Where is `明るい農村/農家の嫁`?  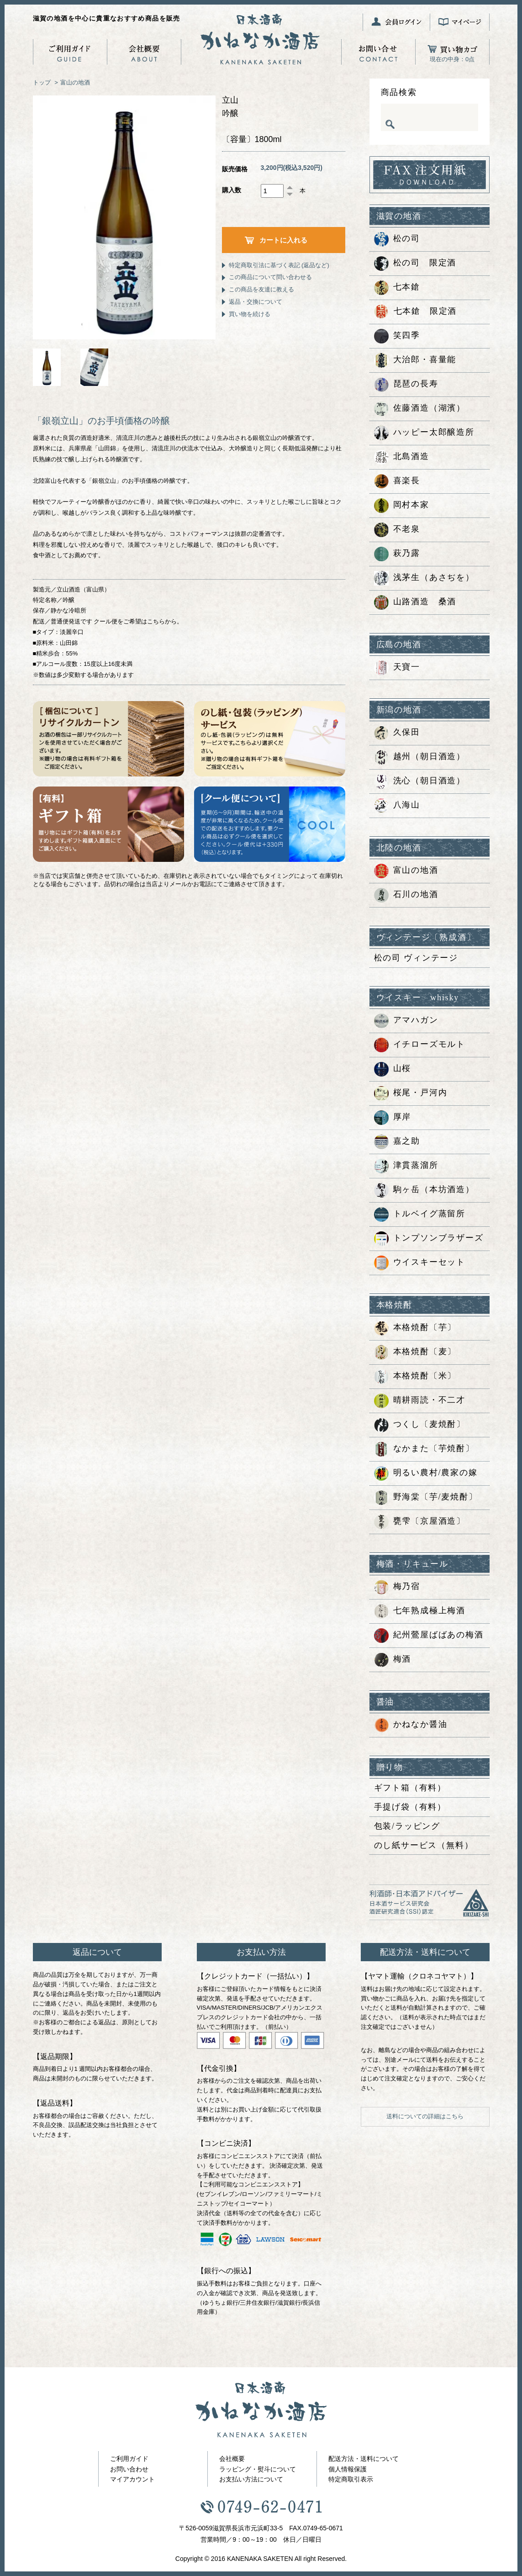
明るい農村/農家の嫁 is located at coordinates (426, 1473).